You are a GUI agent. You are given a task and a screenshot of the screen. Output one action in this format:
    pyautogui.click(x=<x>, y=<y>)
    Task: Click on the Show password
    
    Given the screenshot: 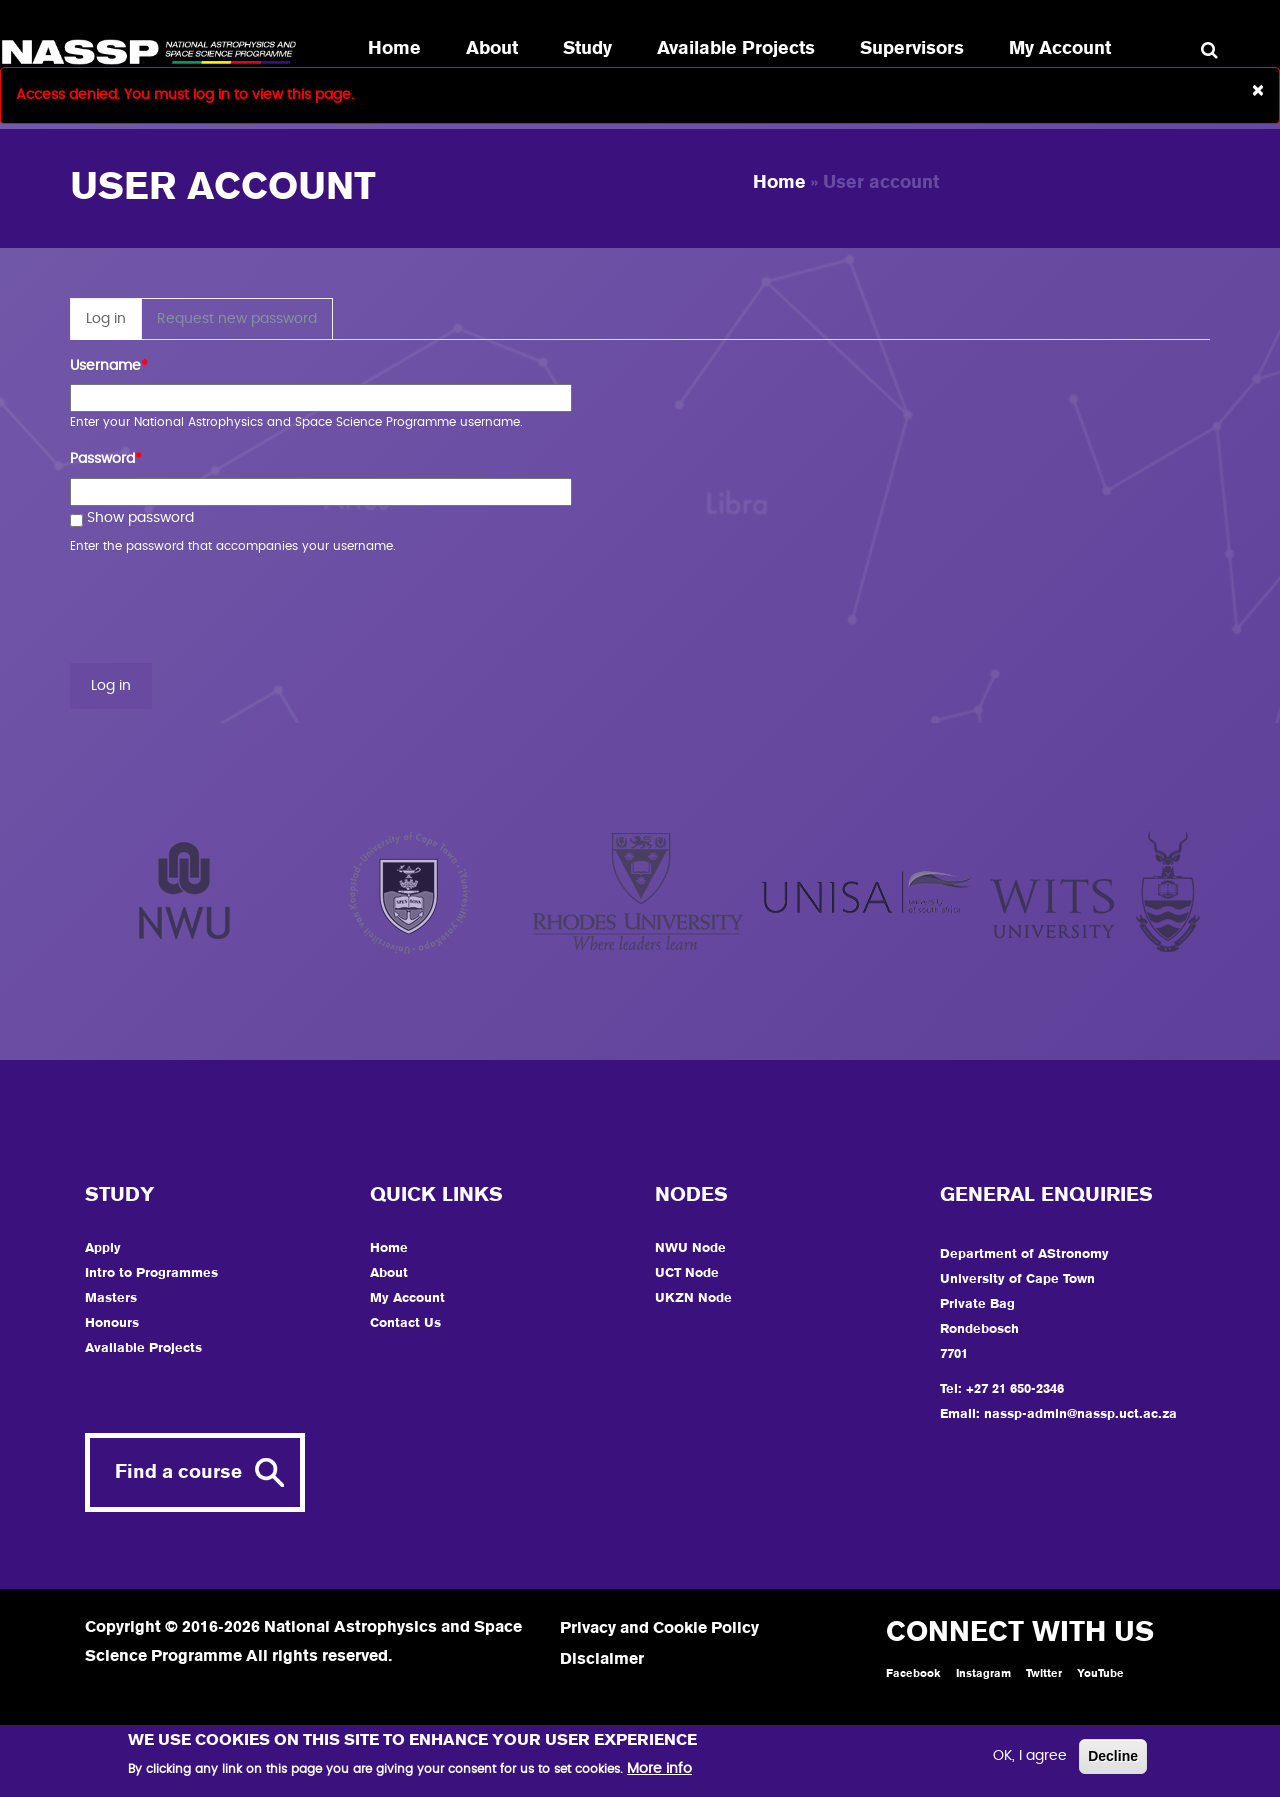 What is the action you would take?
    pyautogui.click(x=132, y=520)
    